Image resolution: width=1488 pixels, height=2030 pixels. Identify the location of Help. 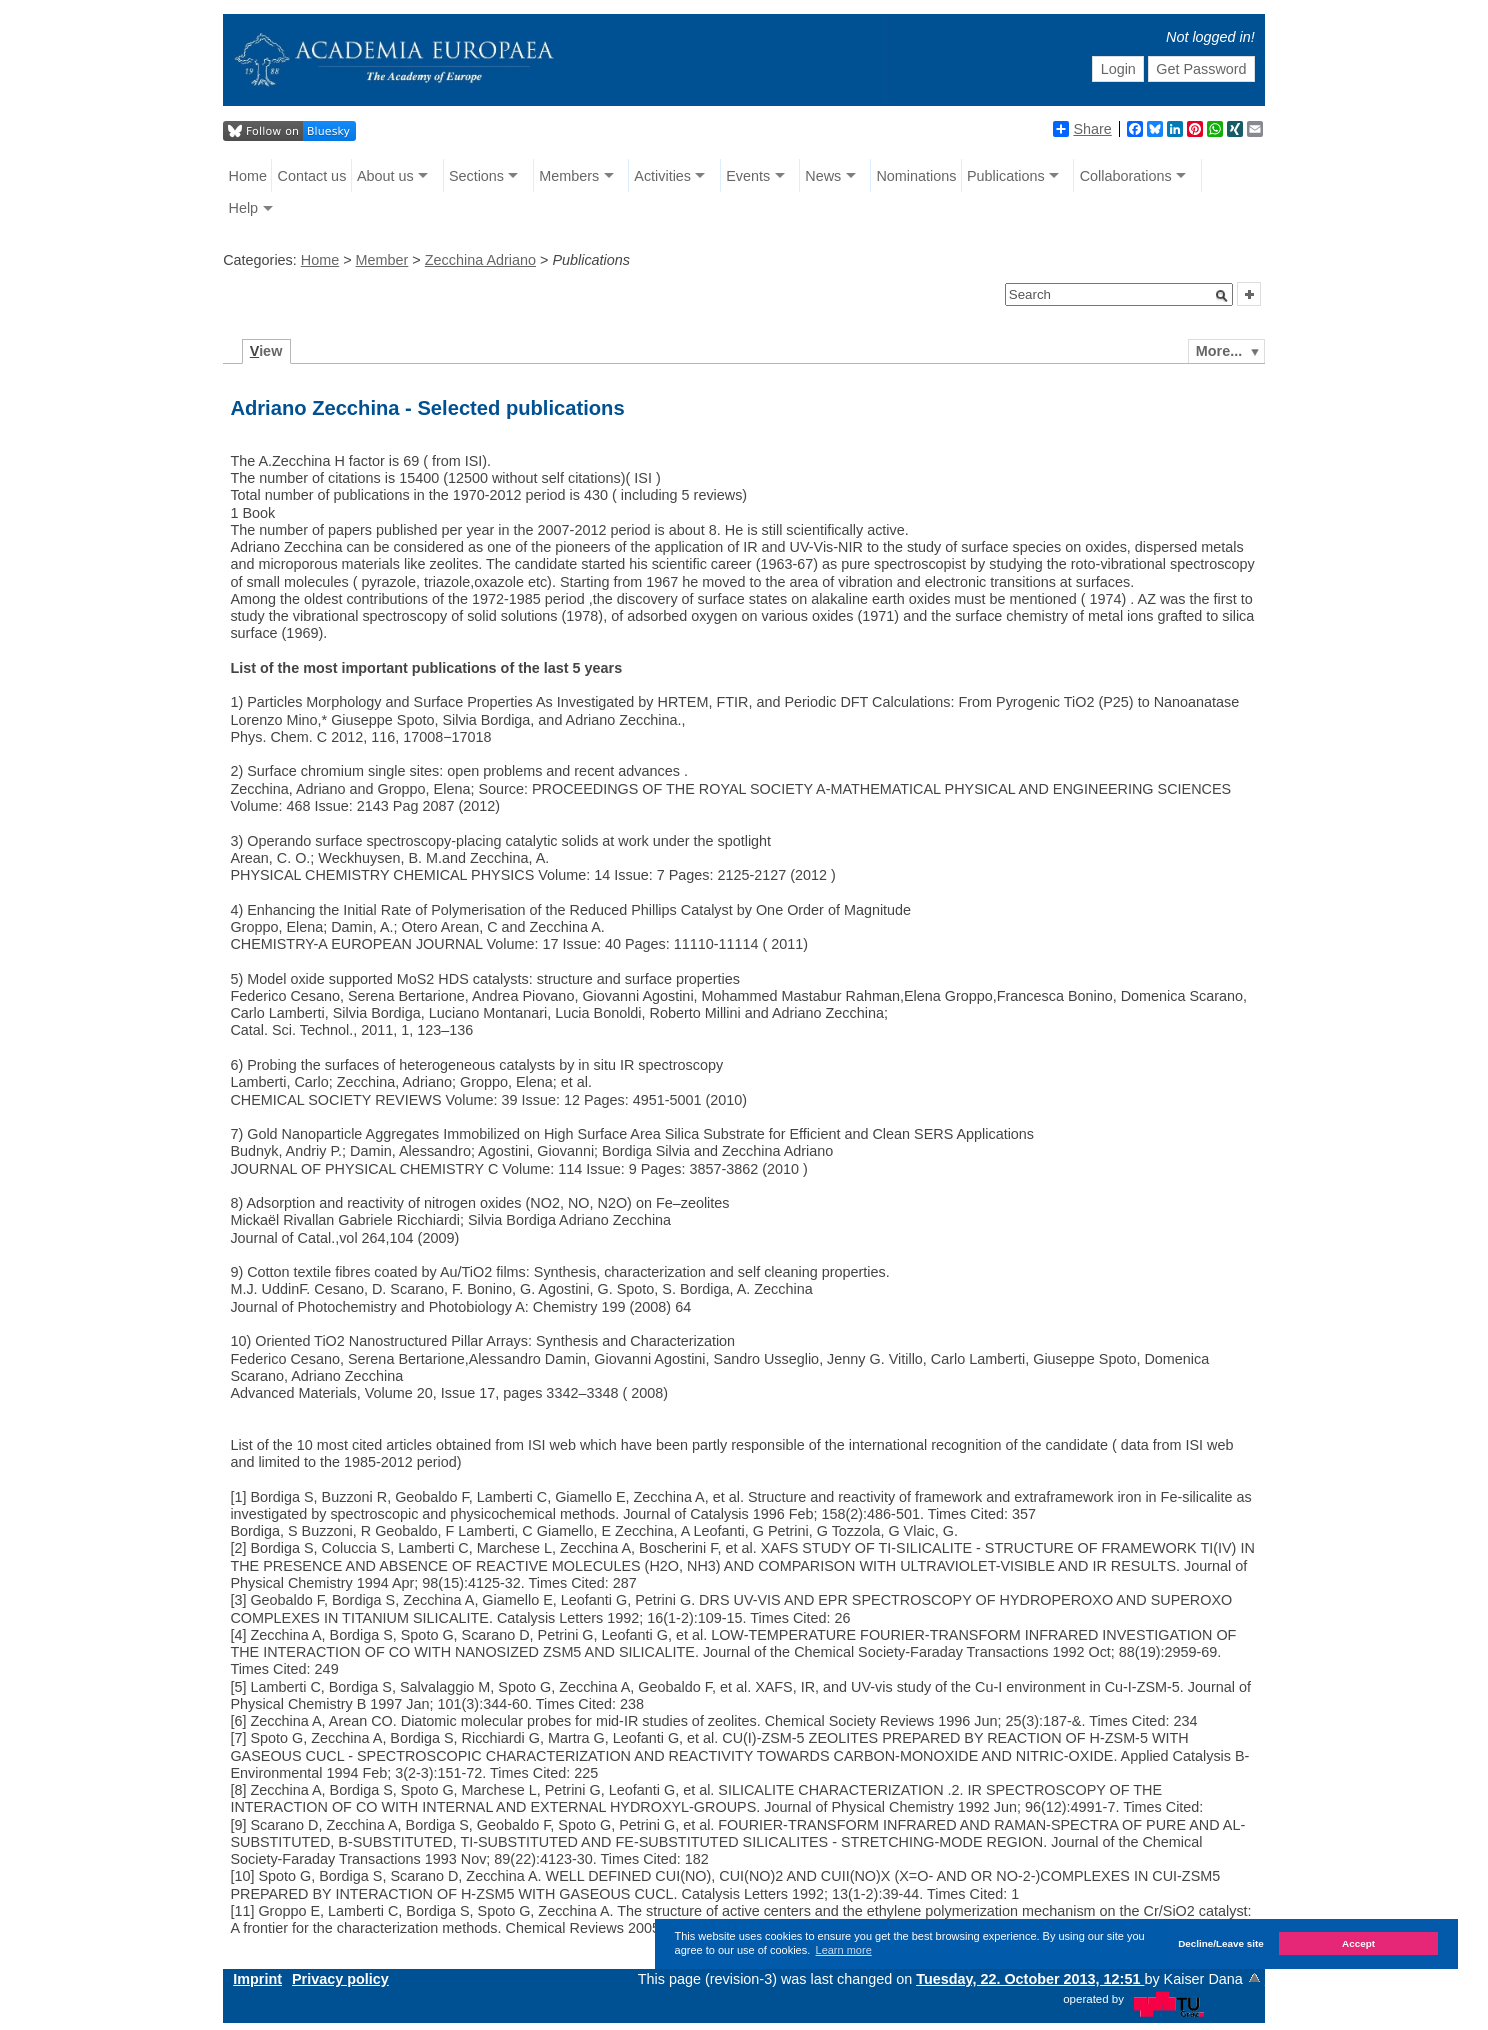
(244, 208).